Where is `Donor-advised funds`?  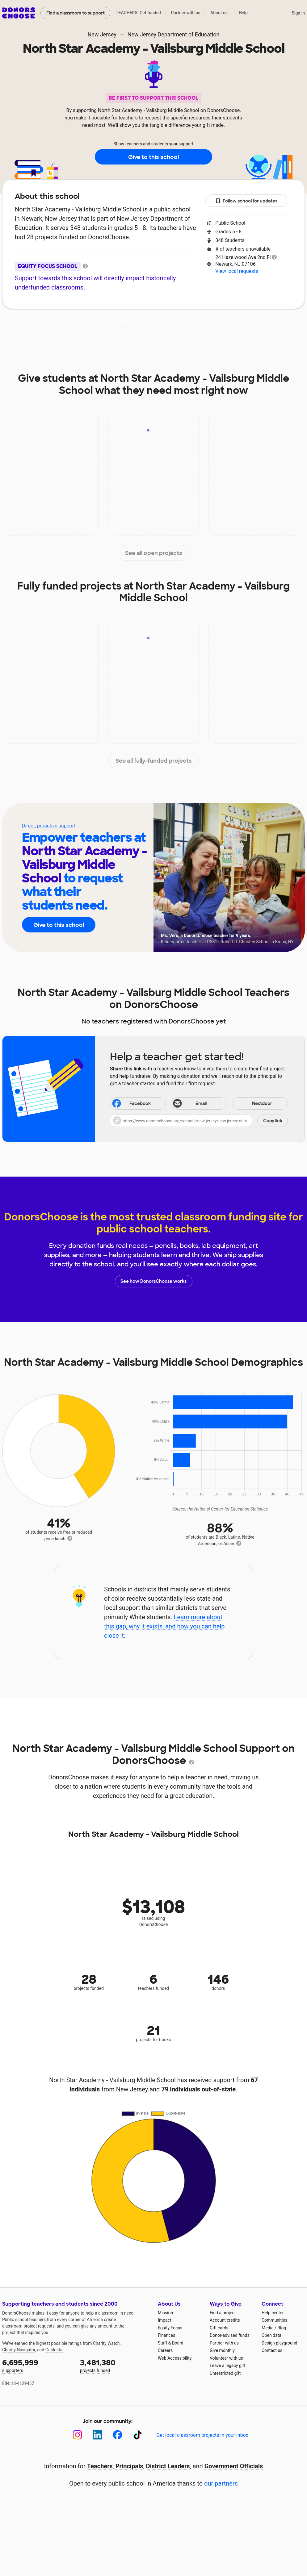
Donor-advised funds is located at coordinates (230, 2335).